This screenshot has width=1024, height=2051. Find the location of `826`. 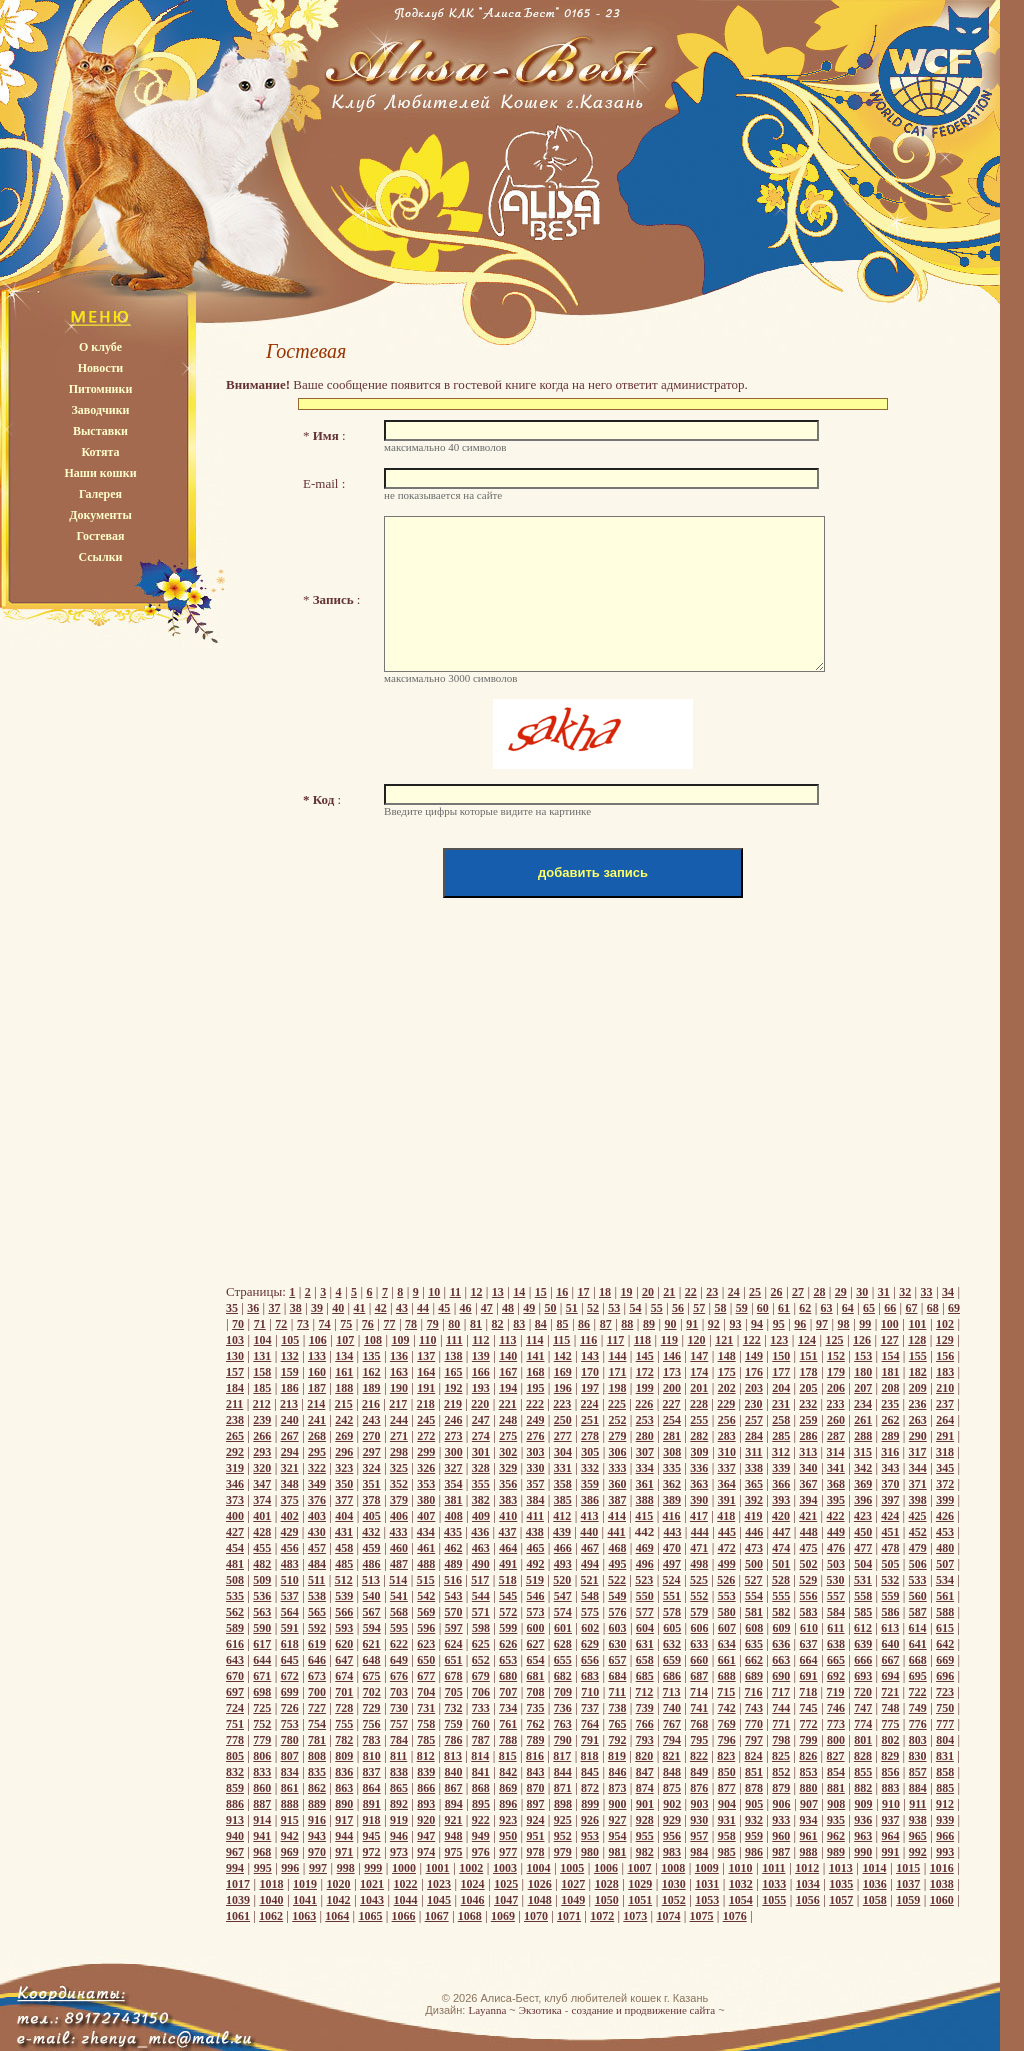

826 is located at coordinates (808, 1756).